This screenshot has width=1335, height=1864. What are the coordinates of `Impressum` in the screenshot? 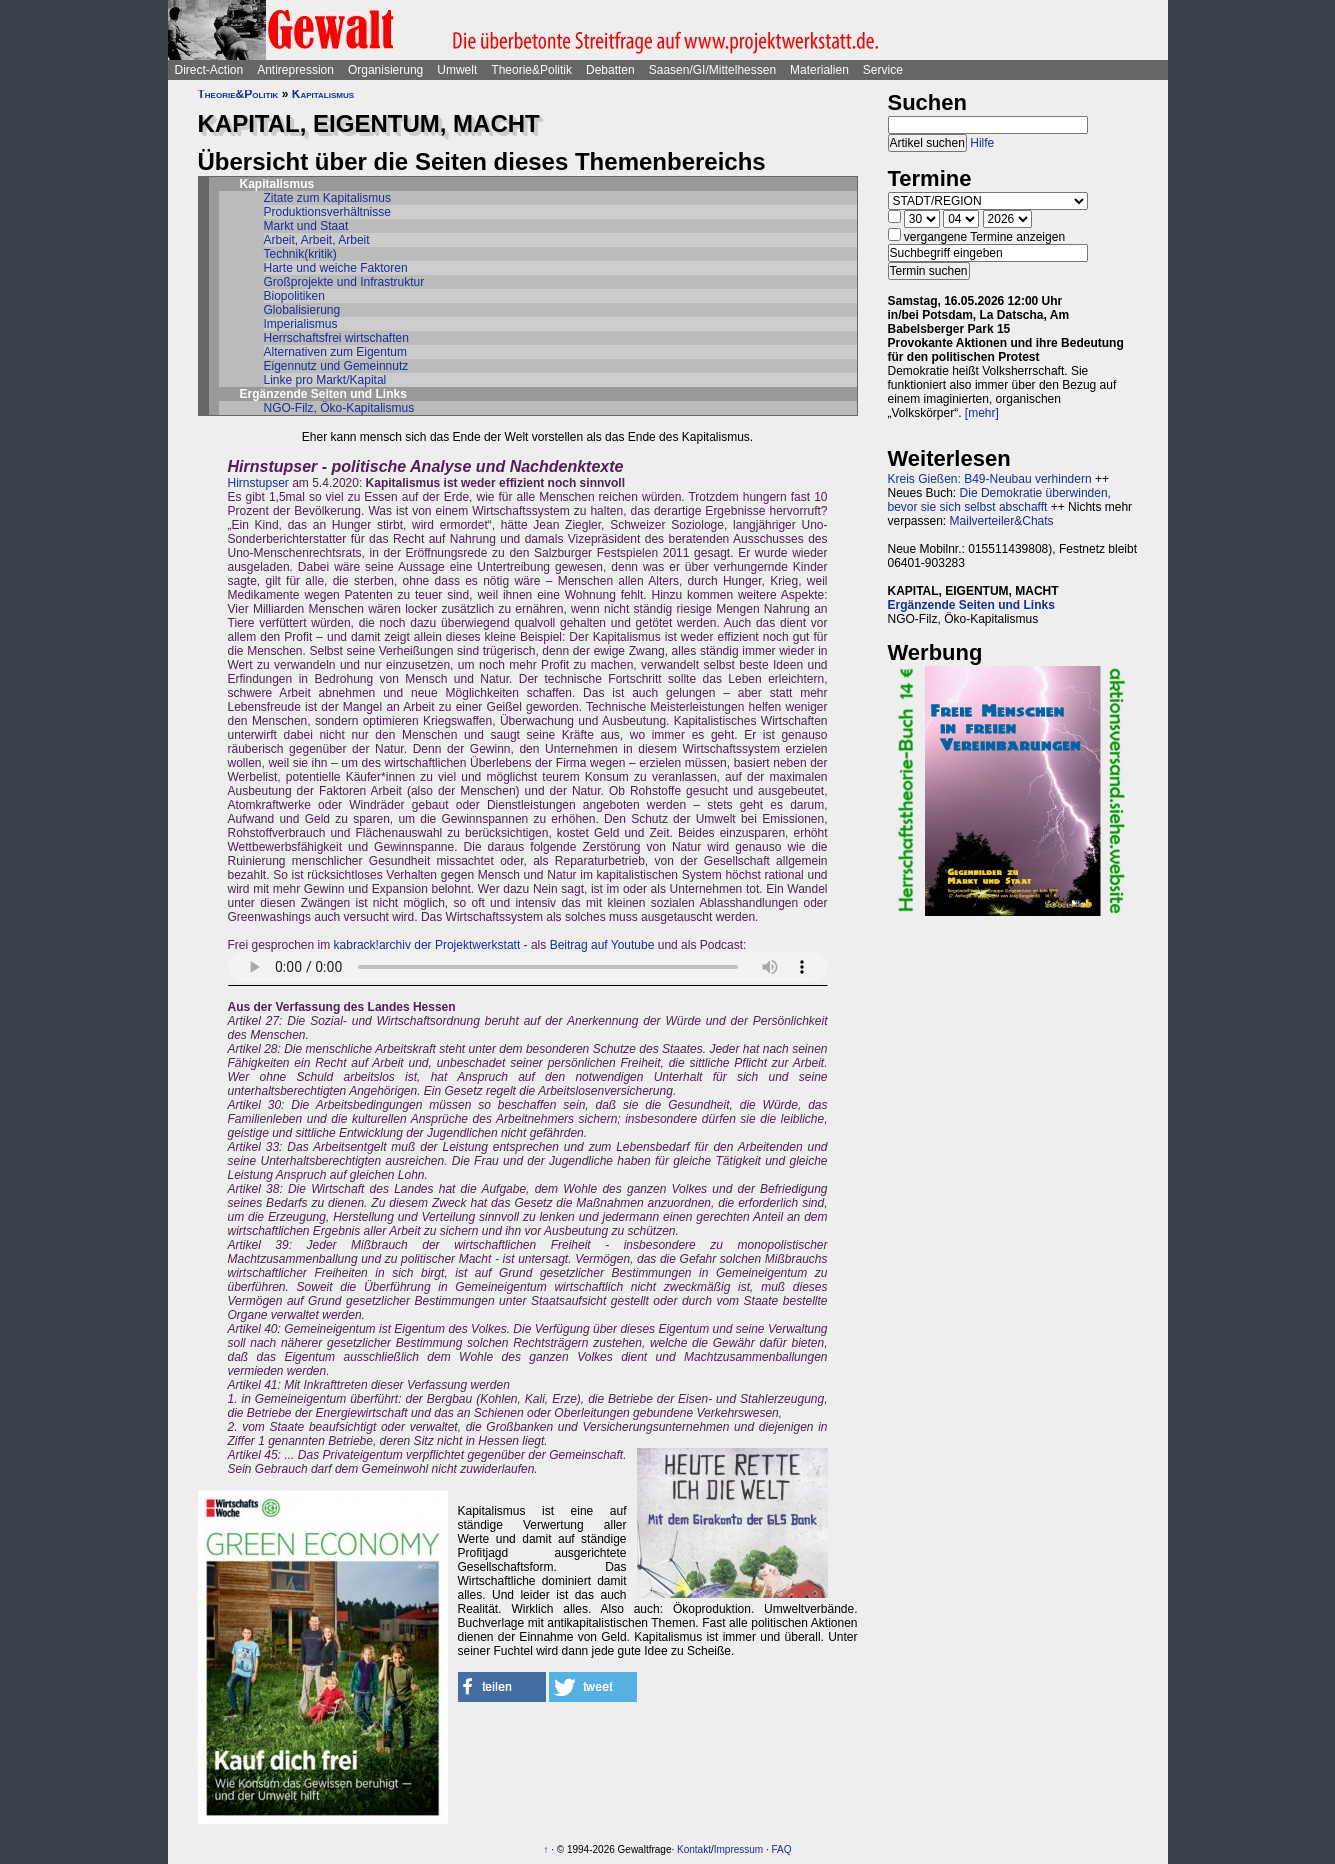 It's located at (738, 1849).